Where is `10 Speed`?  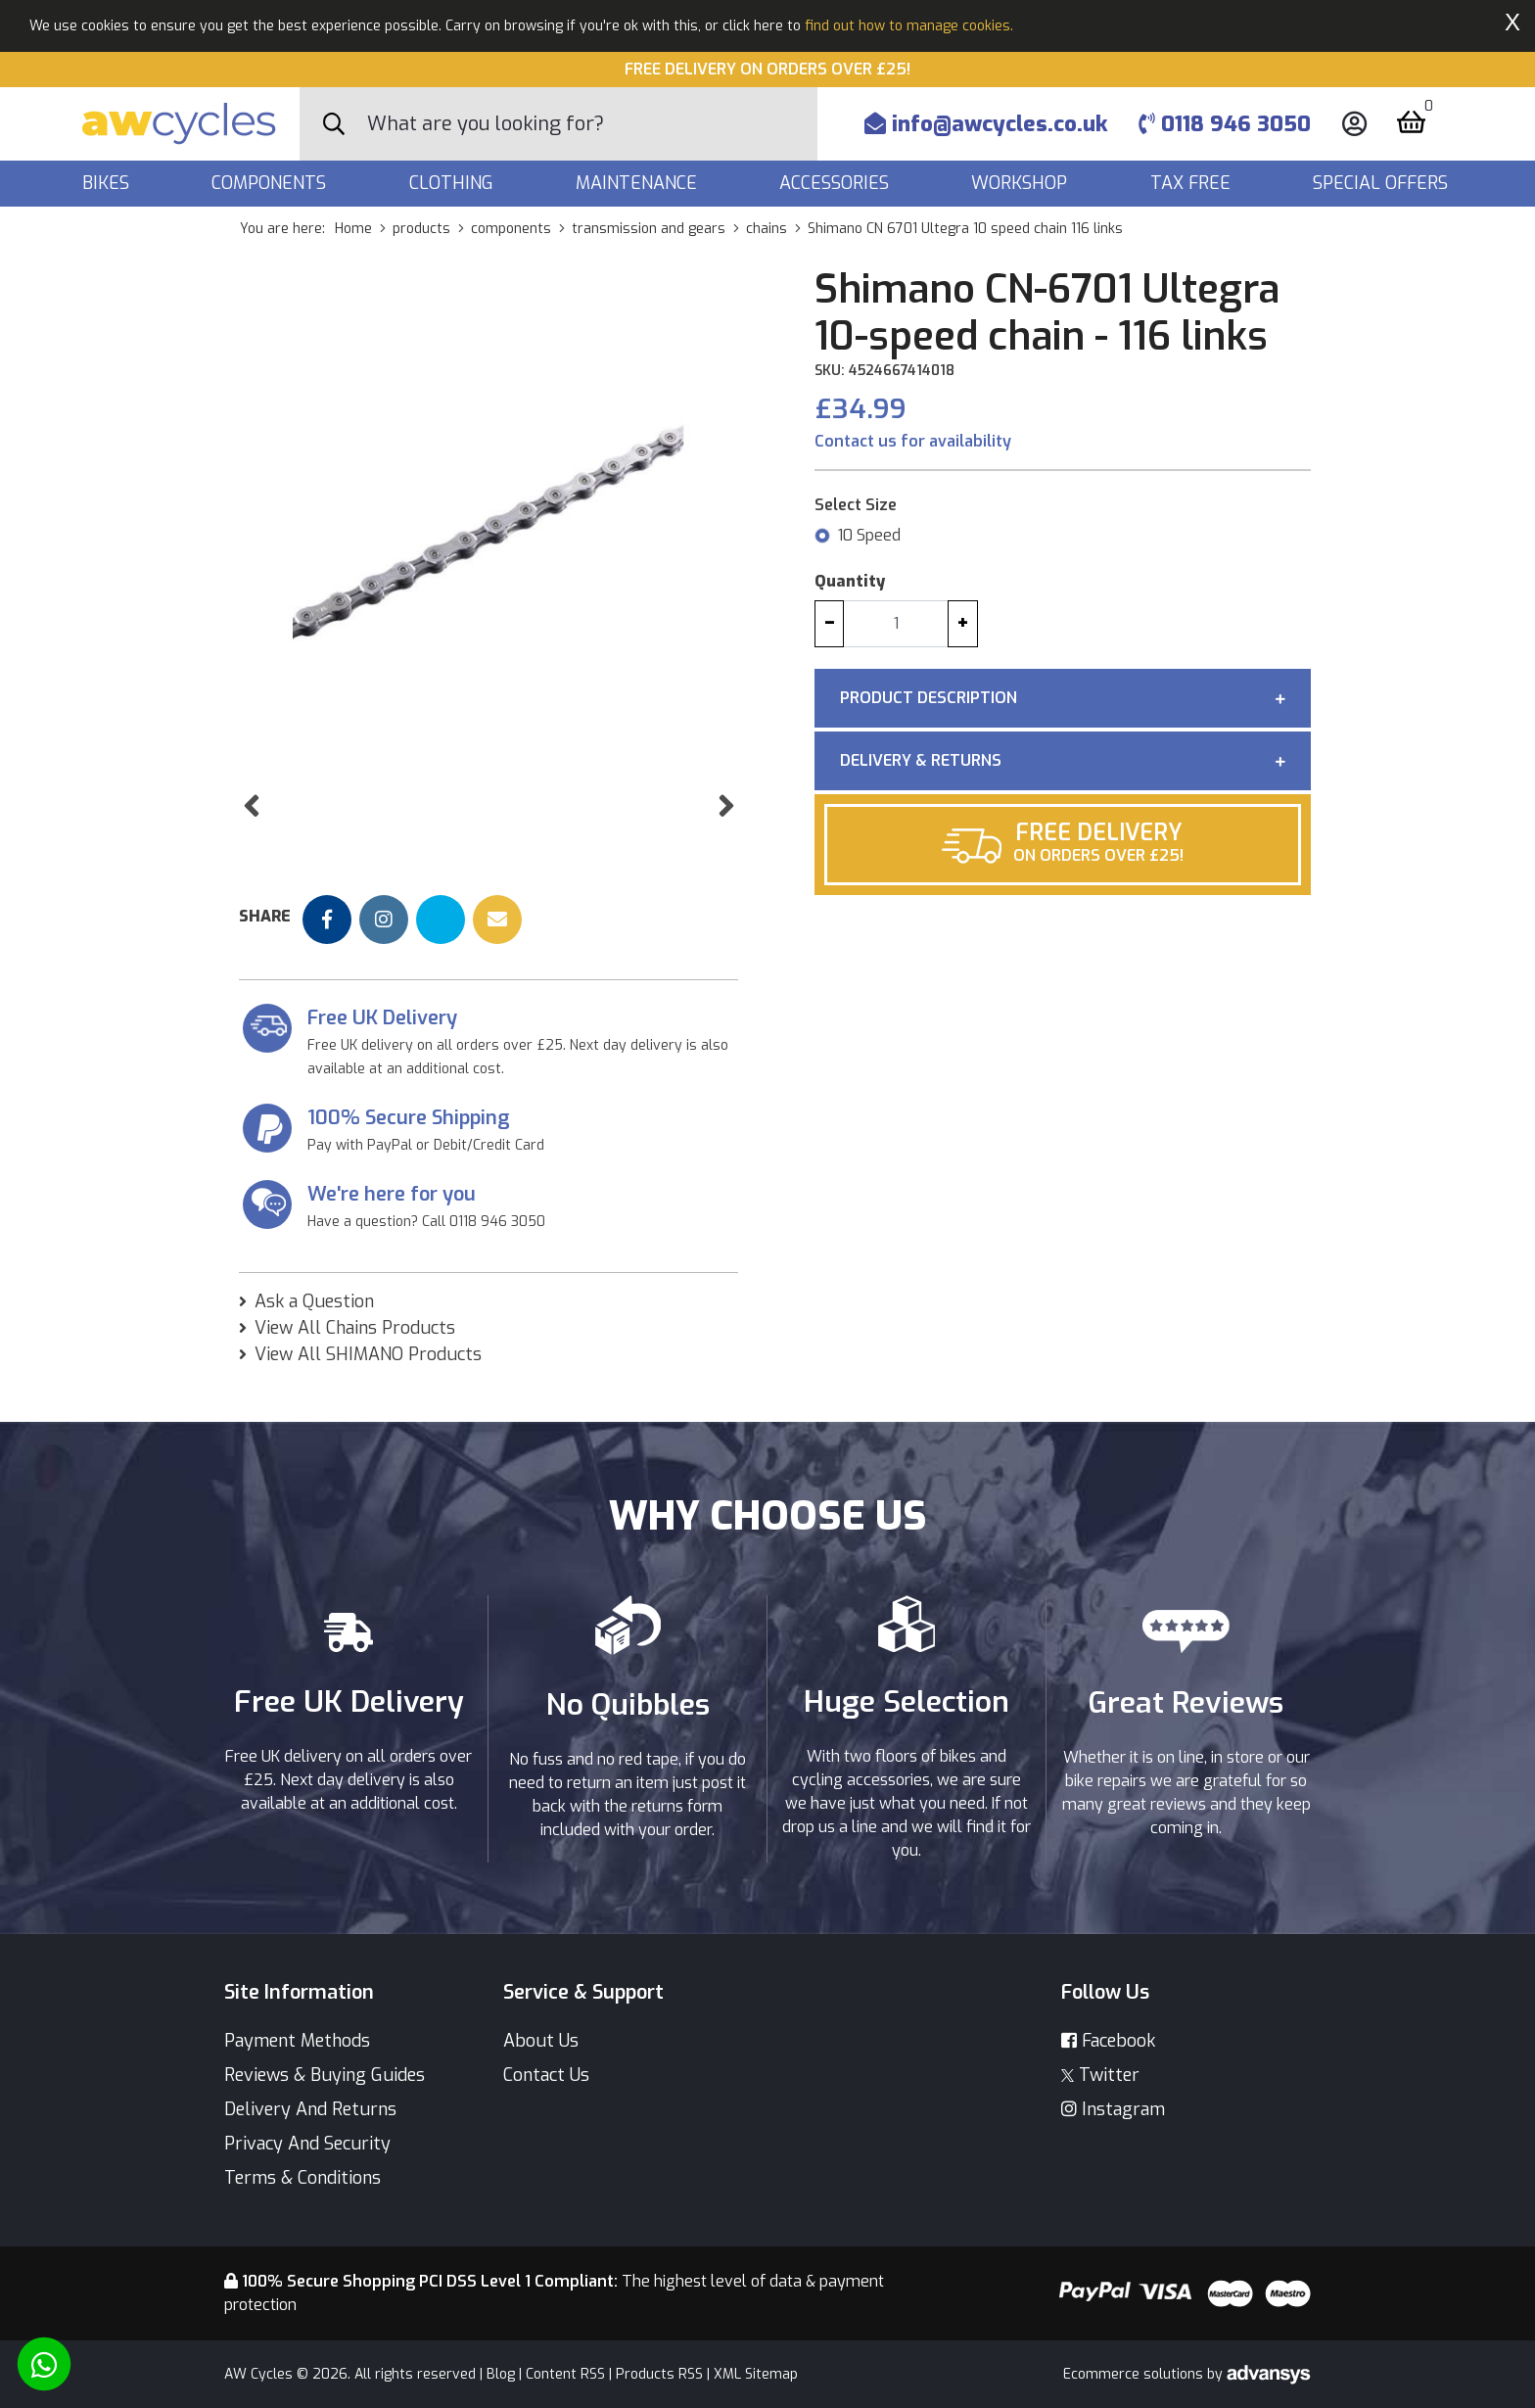 10 Speed is located at coordinates (869, 535).